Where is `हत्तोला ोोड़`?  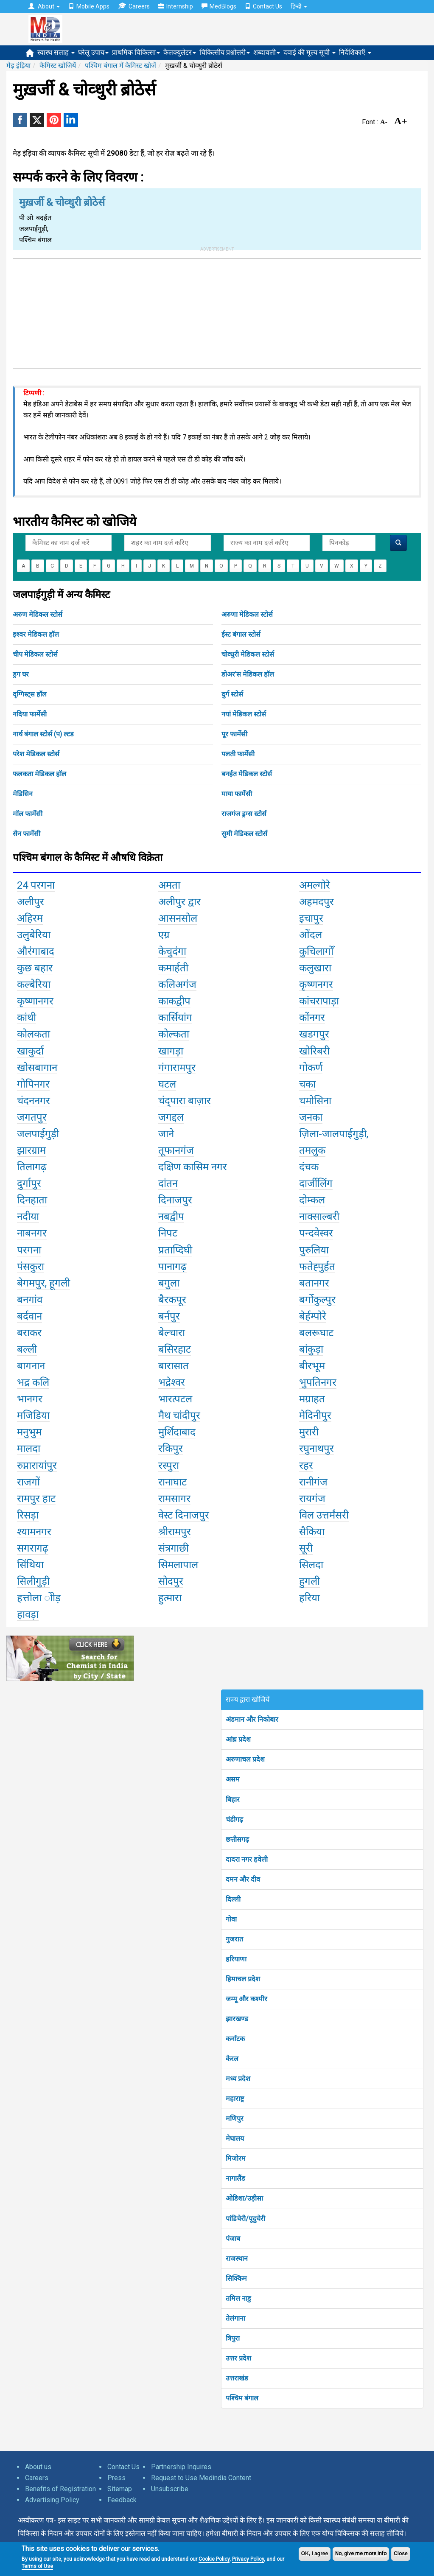
हत्तोला ोोड़ is located at coordinates (39, 1598).